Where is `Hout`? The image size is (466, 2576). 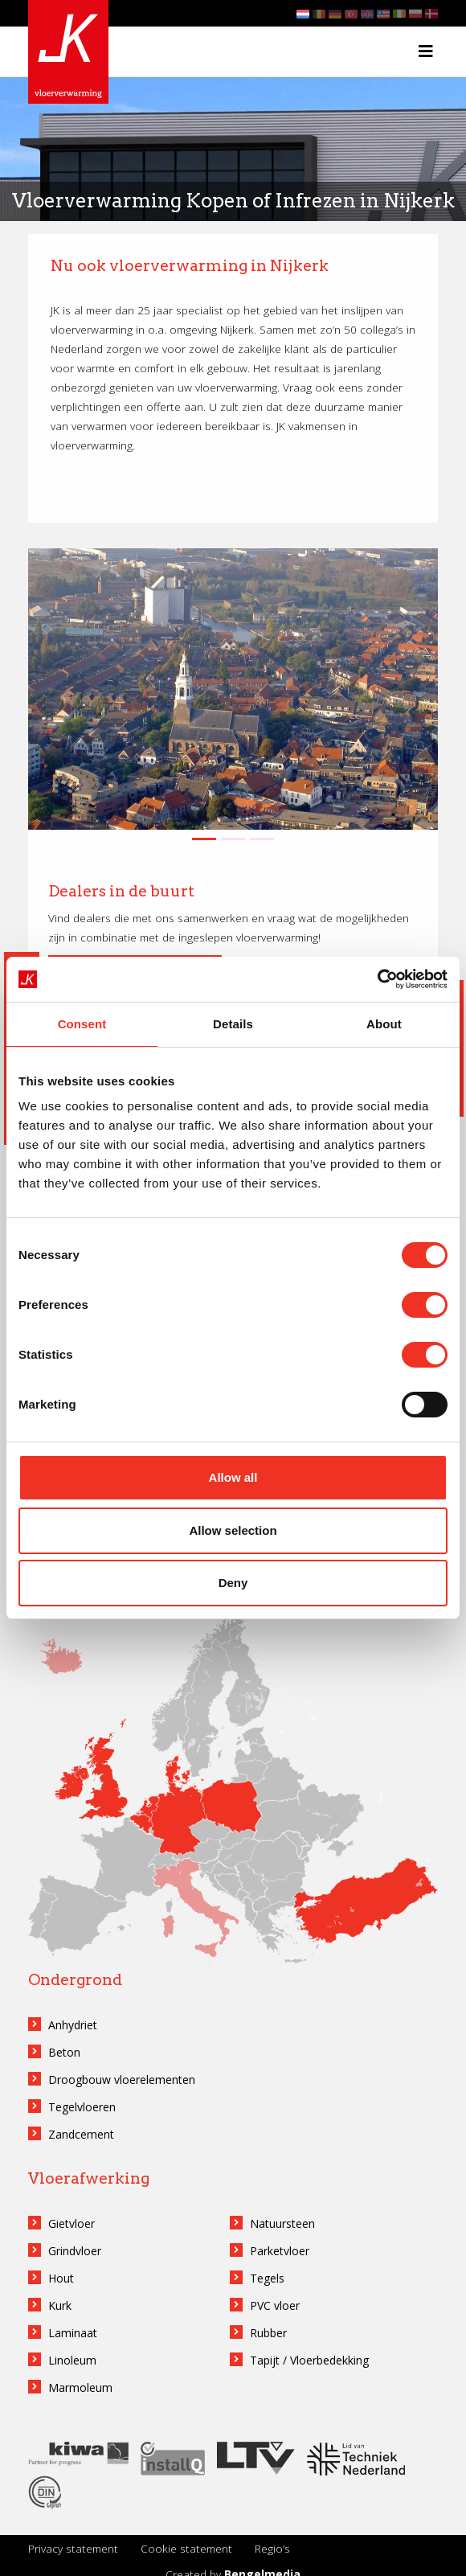
Hout is located at coordinates (61, 2278).